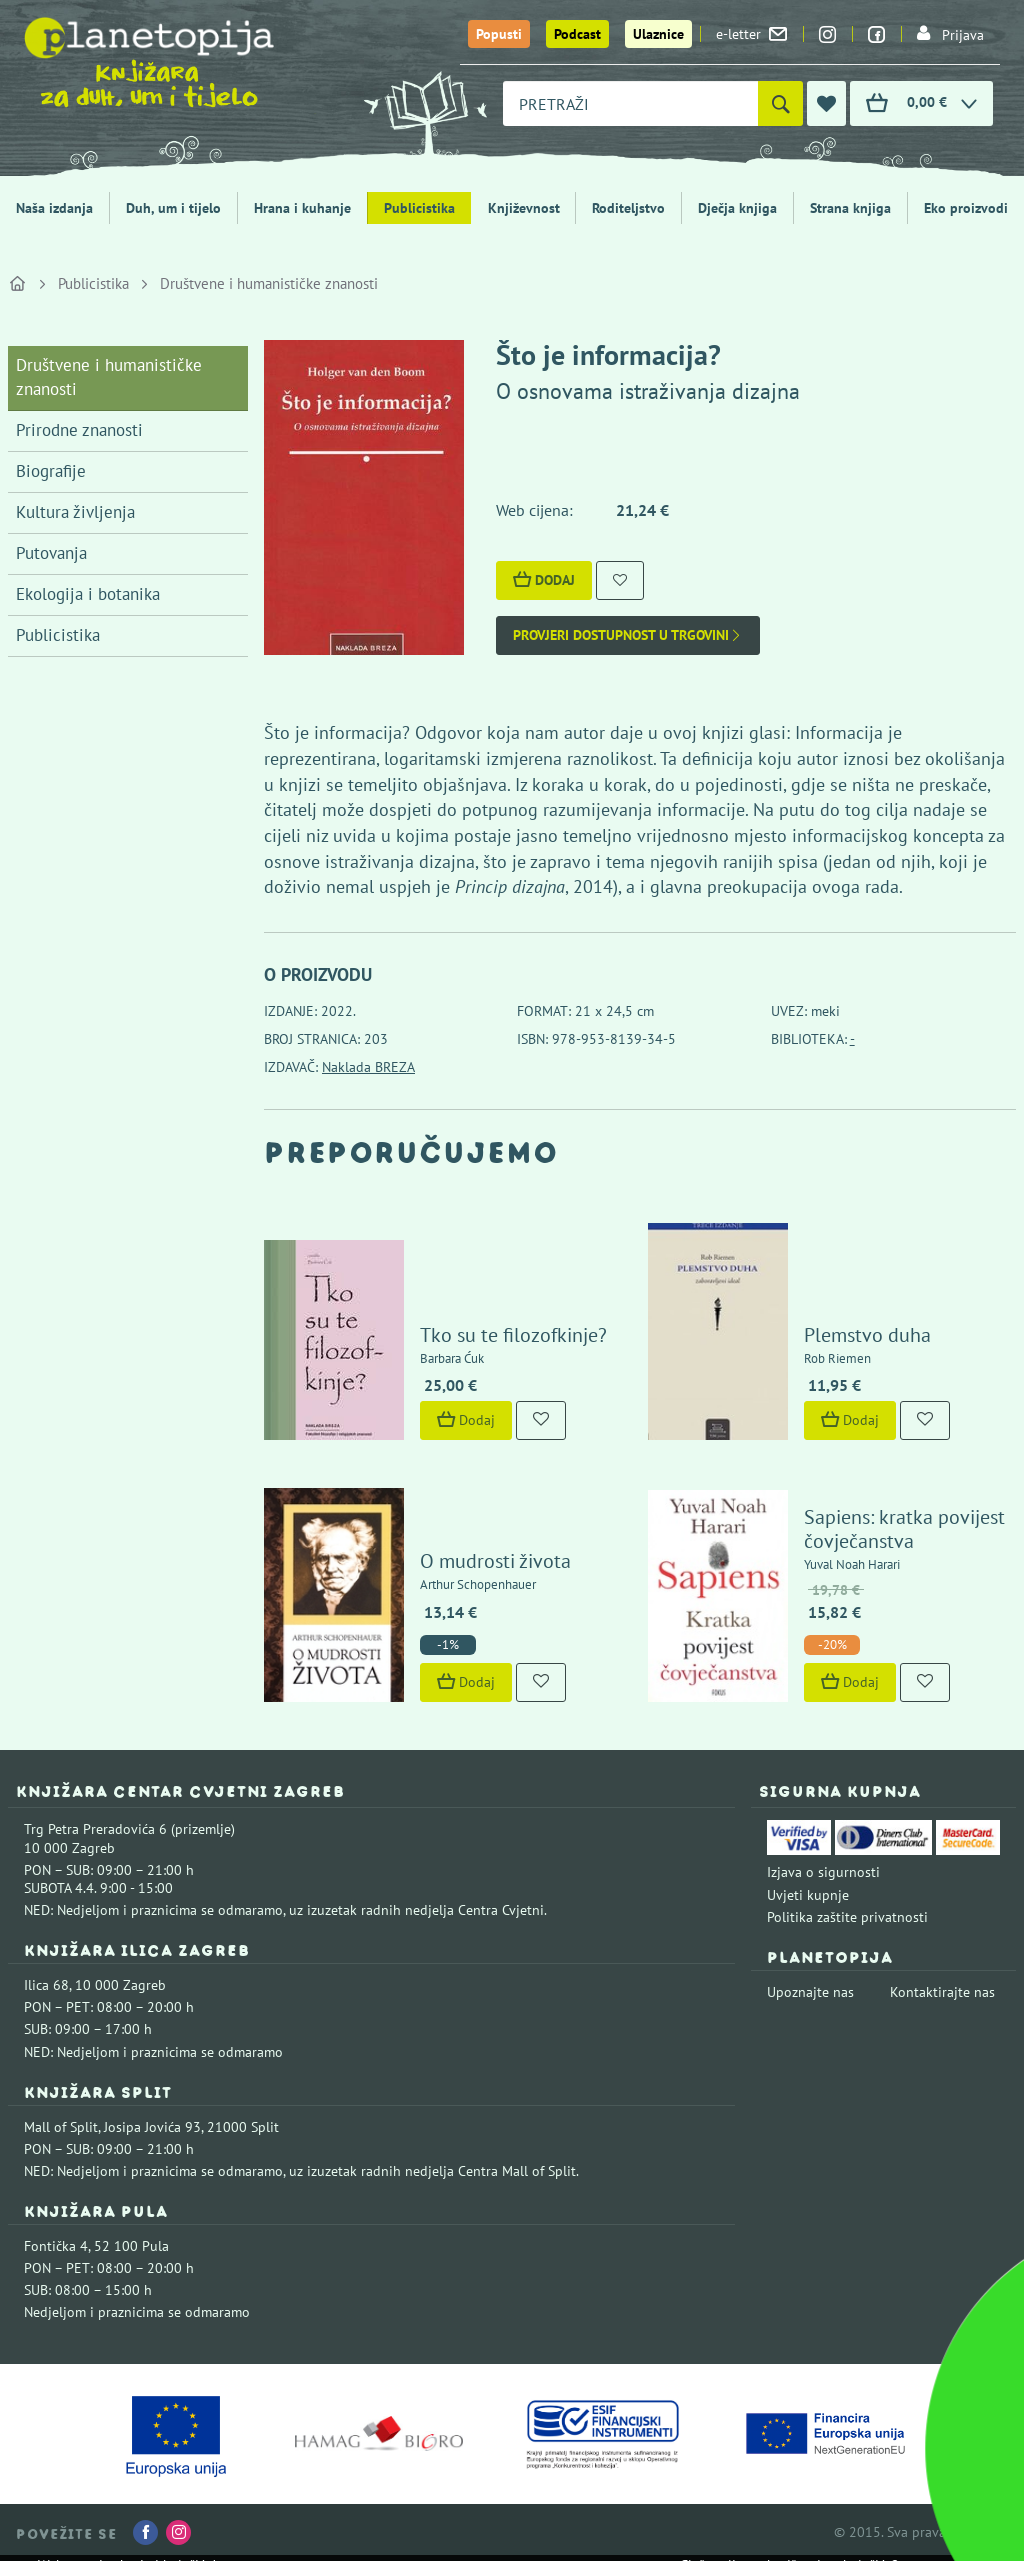 The width and height of the screenshot is (1024, 2561). I want to click on Upoznajte nas, so click(810, 1992).